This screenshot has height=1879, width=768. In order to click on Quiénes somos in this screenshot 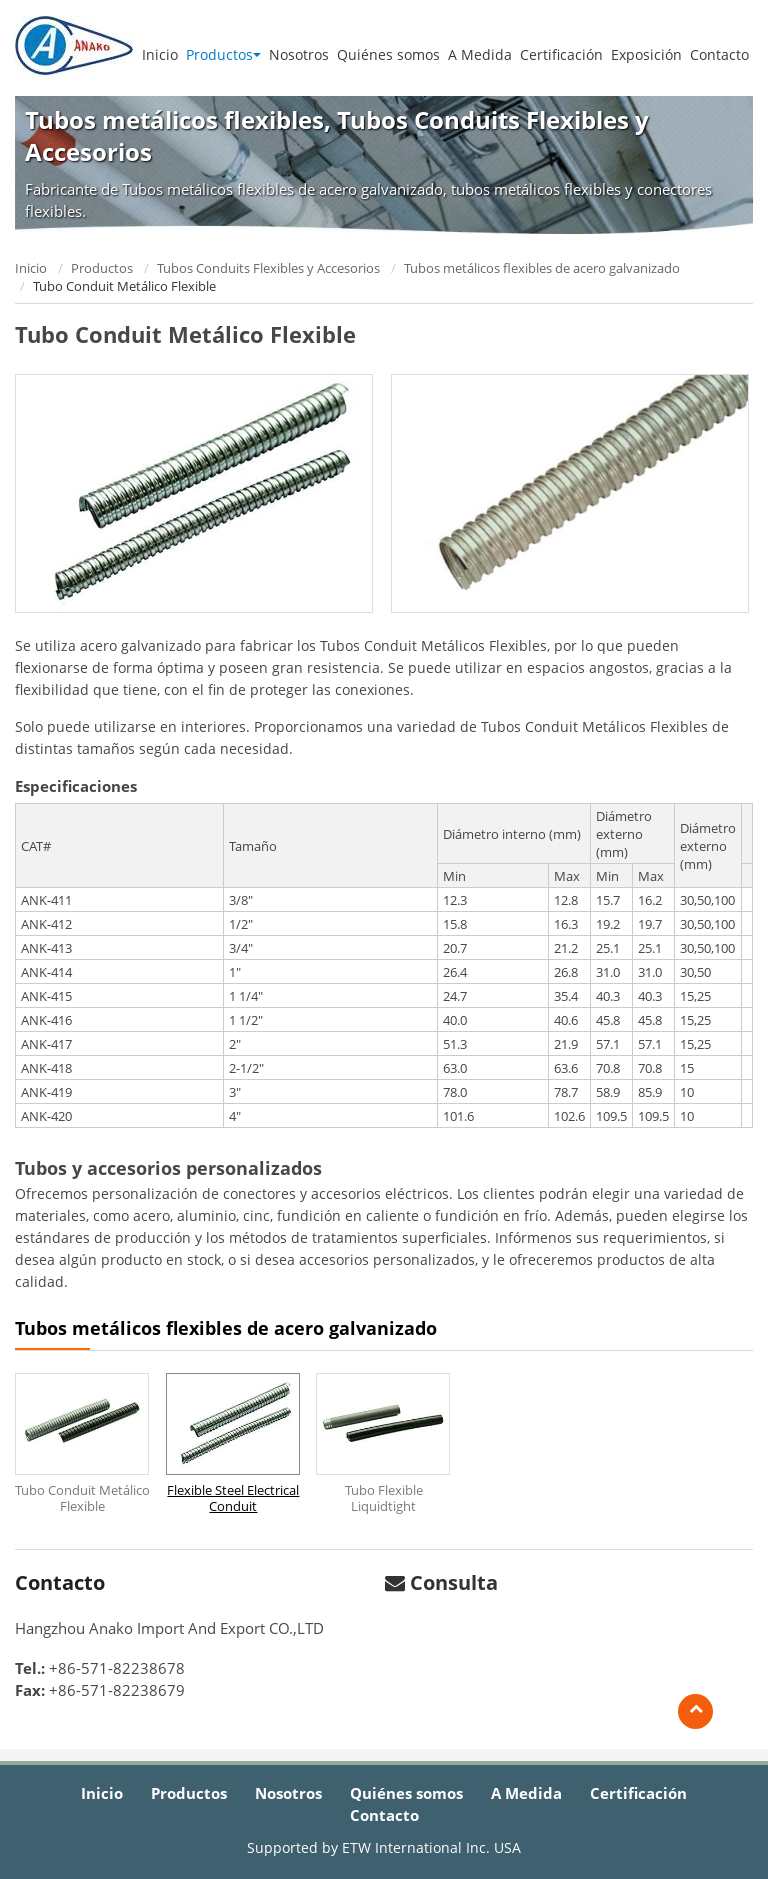, I will do `click(388, 54)`.